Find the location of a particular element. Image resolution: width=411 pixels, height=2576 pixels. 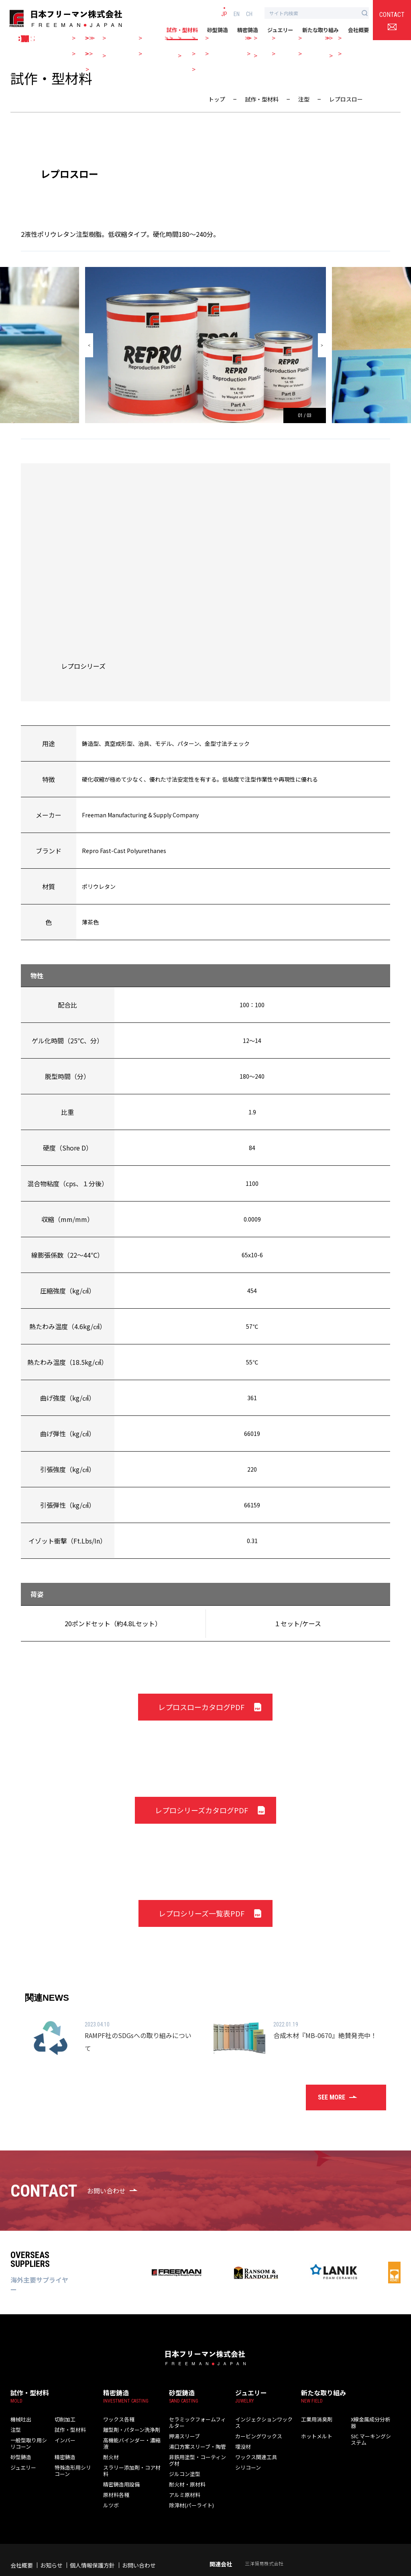

インジェクションワックス is located at coordinates (261, 2414).